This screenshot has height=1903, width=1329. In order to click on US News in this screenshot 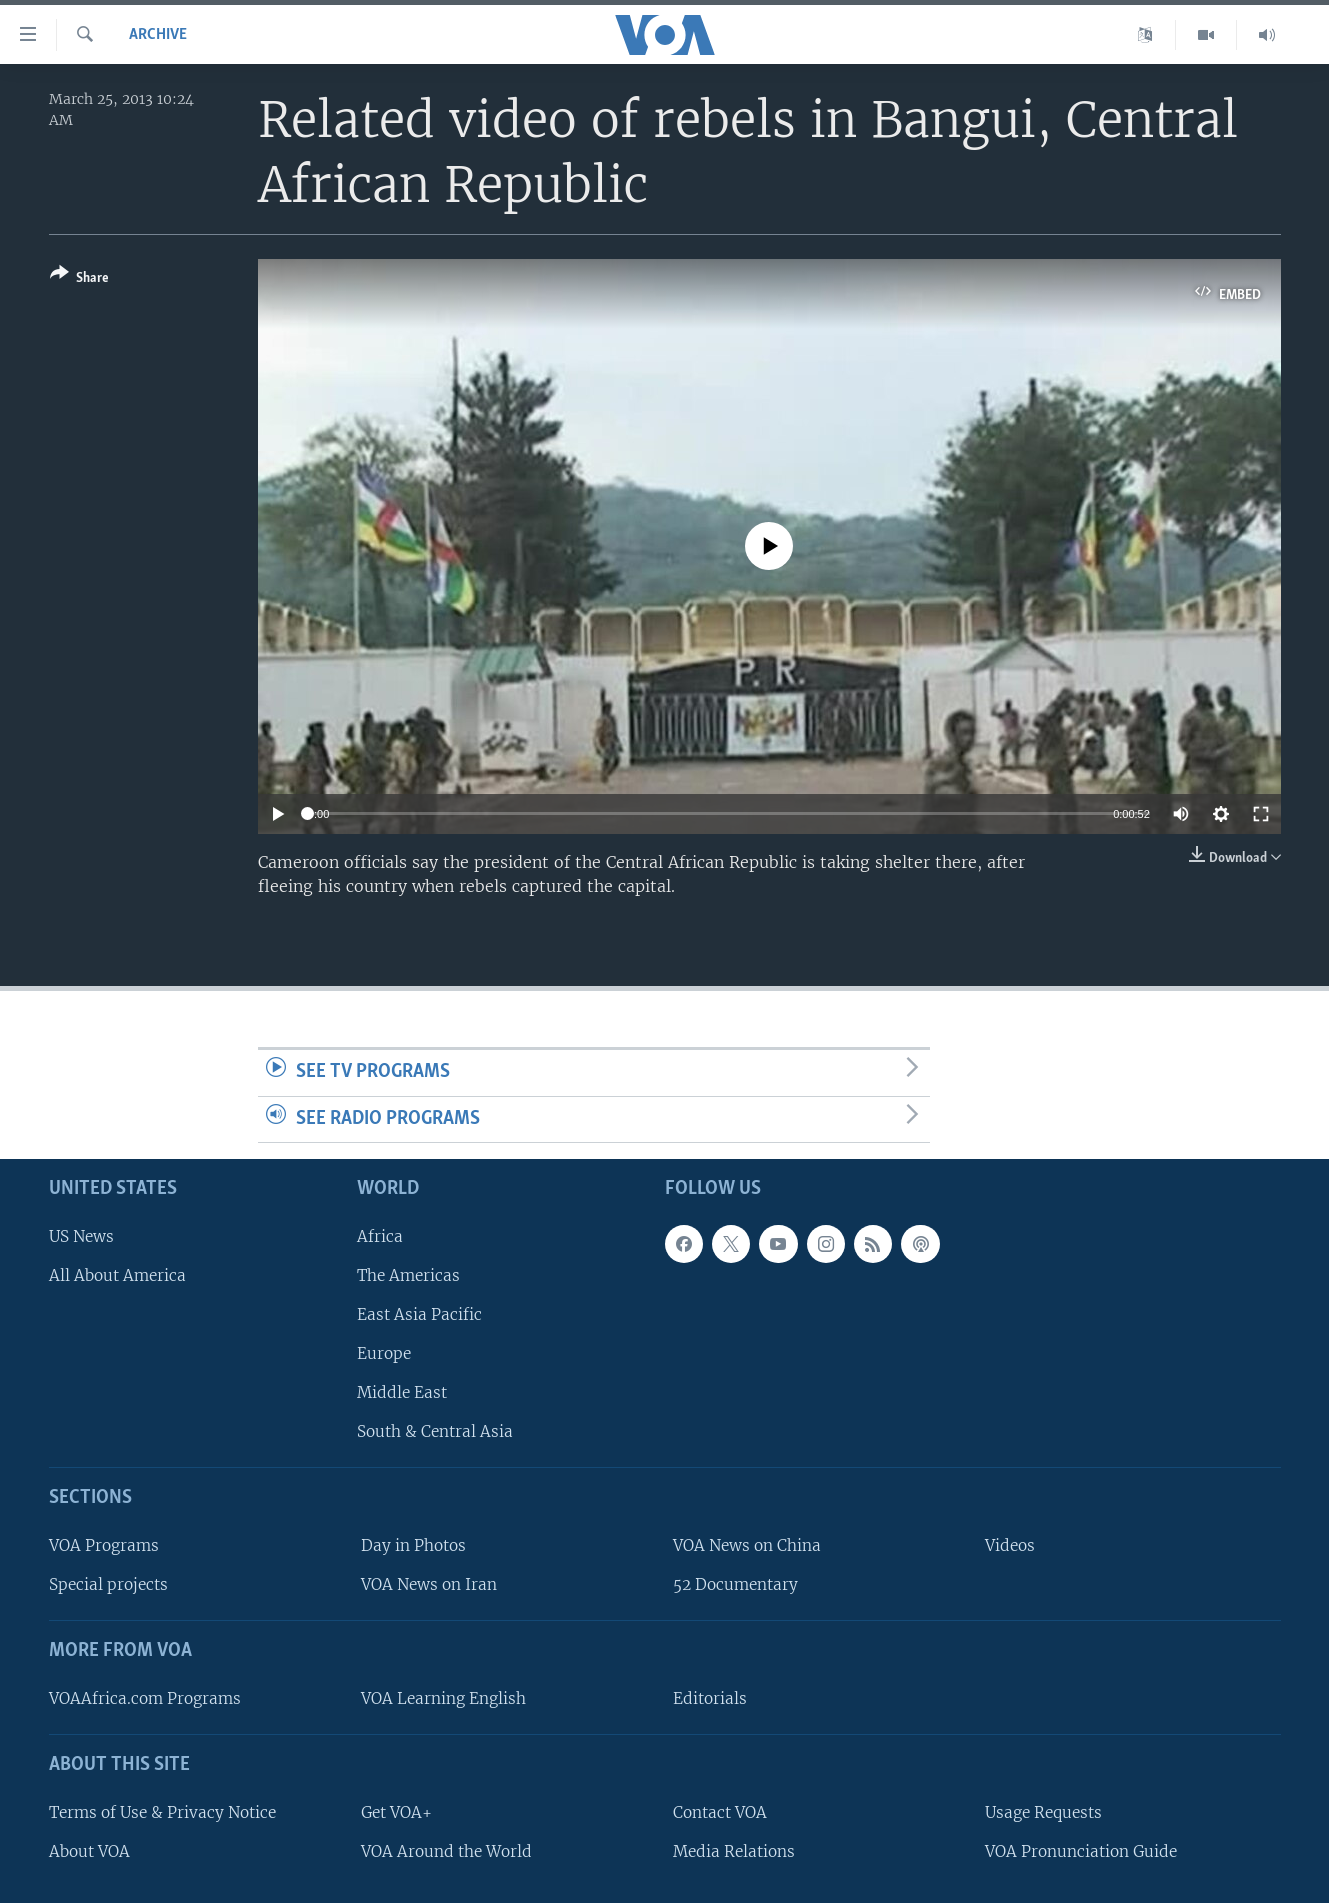, I will do `click(81, 1236)`.